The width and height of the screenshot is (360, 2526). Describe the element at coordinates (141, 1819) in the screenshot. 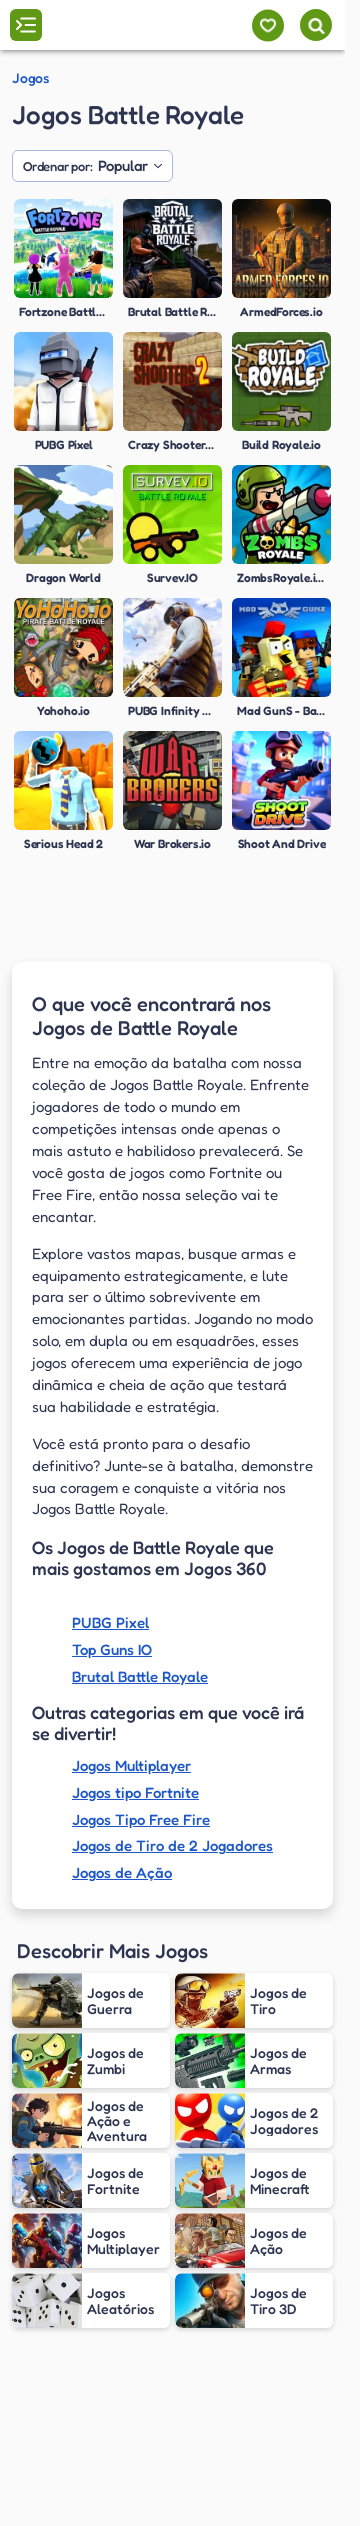

I see `Jogos Tipo Free Fire` at that location.